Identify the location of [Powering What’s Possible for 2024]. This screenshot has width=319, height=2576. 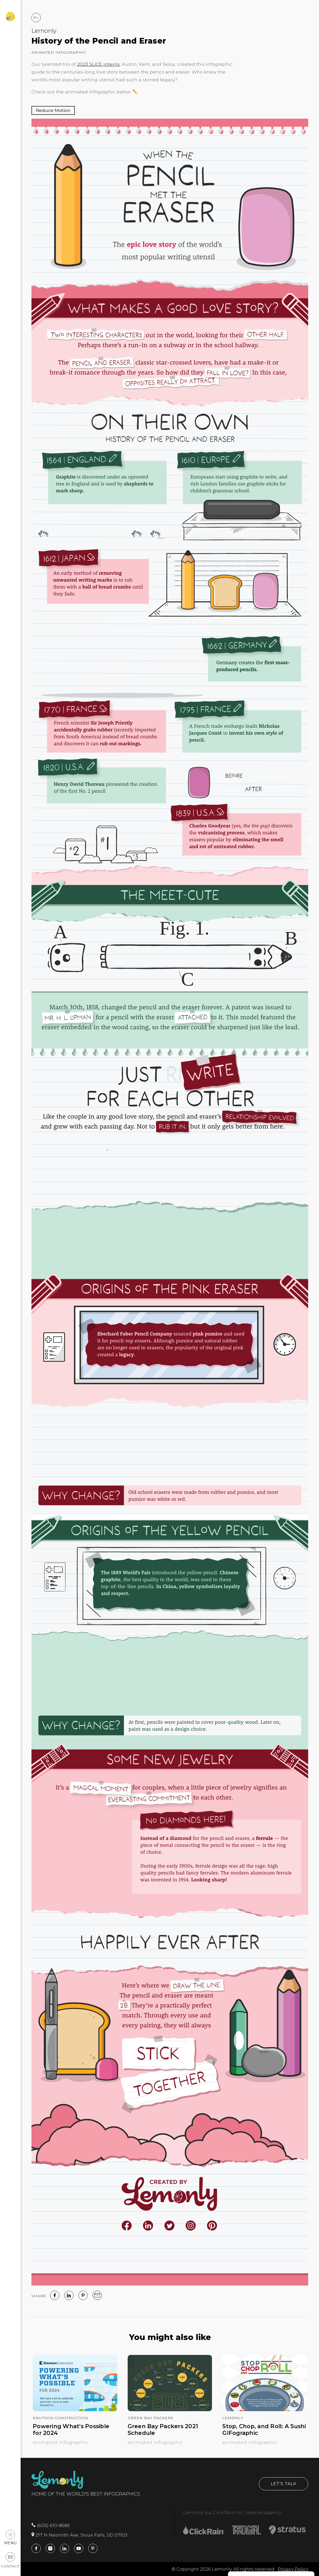
(75, 2409).